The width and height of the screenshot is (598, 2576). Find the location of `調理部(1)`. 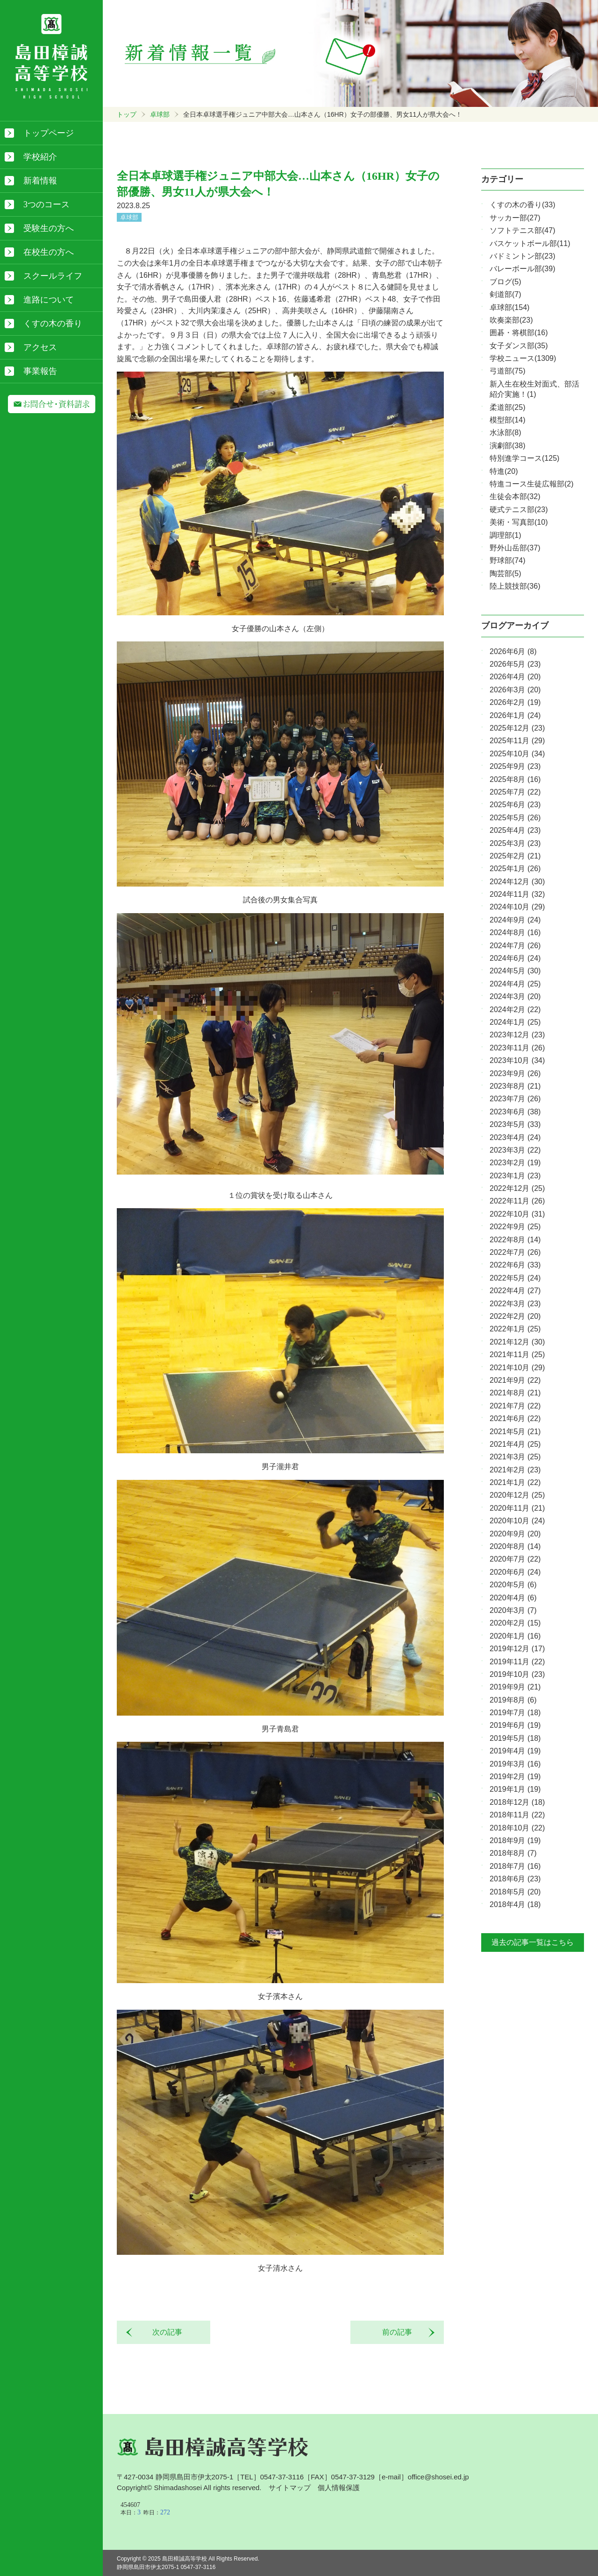

調理部(1) is located at coordinates (505, 535).